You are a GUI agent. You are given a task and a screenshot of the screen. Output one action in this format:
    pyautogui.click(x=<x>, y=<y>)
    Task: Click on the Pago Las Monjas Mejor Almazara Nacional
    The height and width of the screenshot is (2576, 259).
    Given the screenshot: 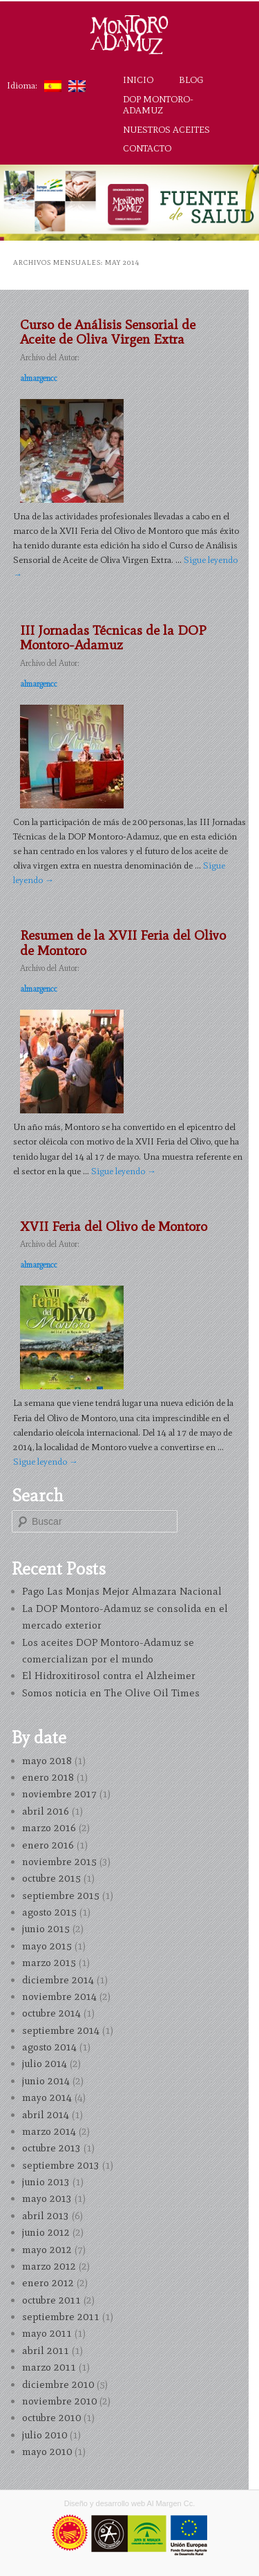 What is the action you would take?
    pyautogui.click(x=122, y=1591)
    